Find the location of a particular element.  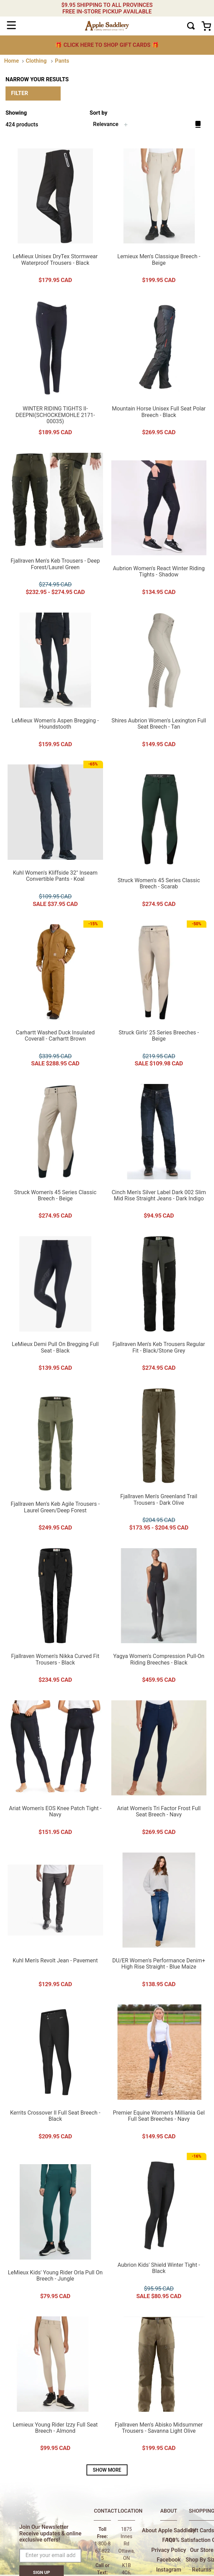

[Lemieux Men's Classique Breech - Beige] is located at coordinates (159, 216).